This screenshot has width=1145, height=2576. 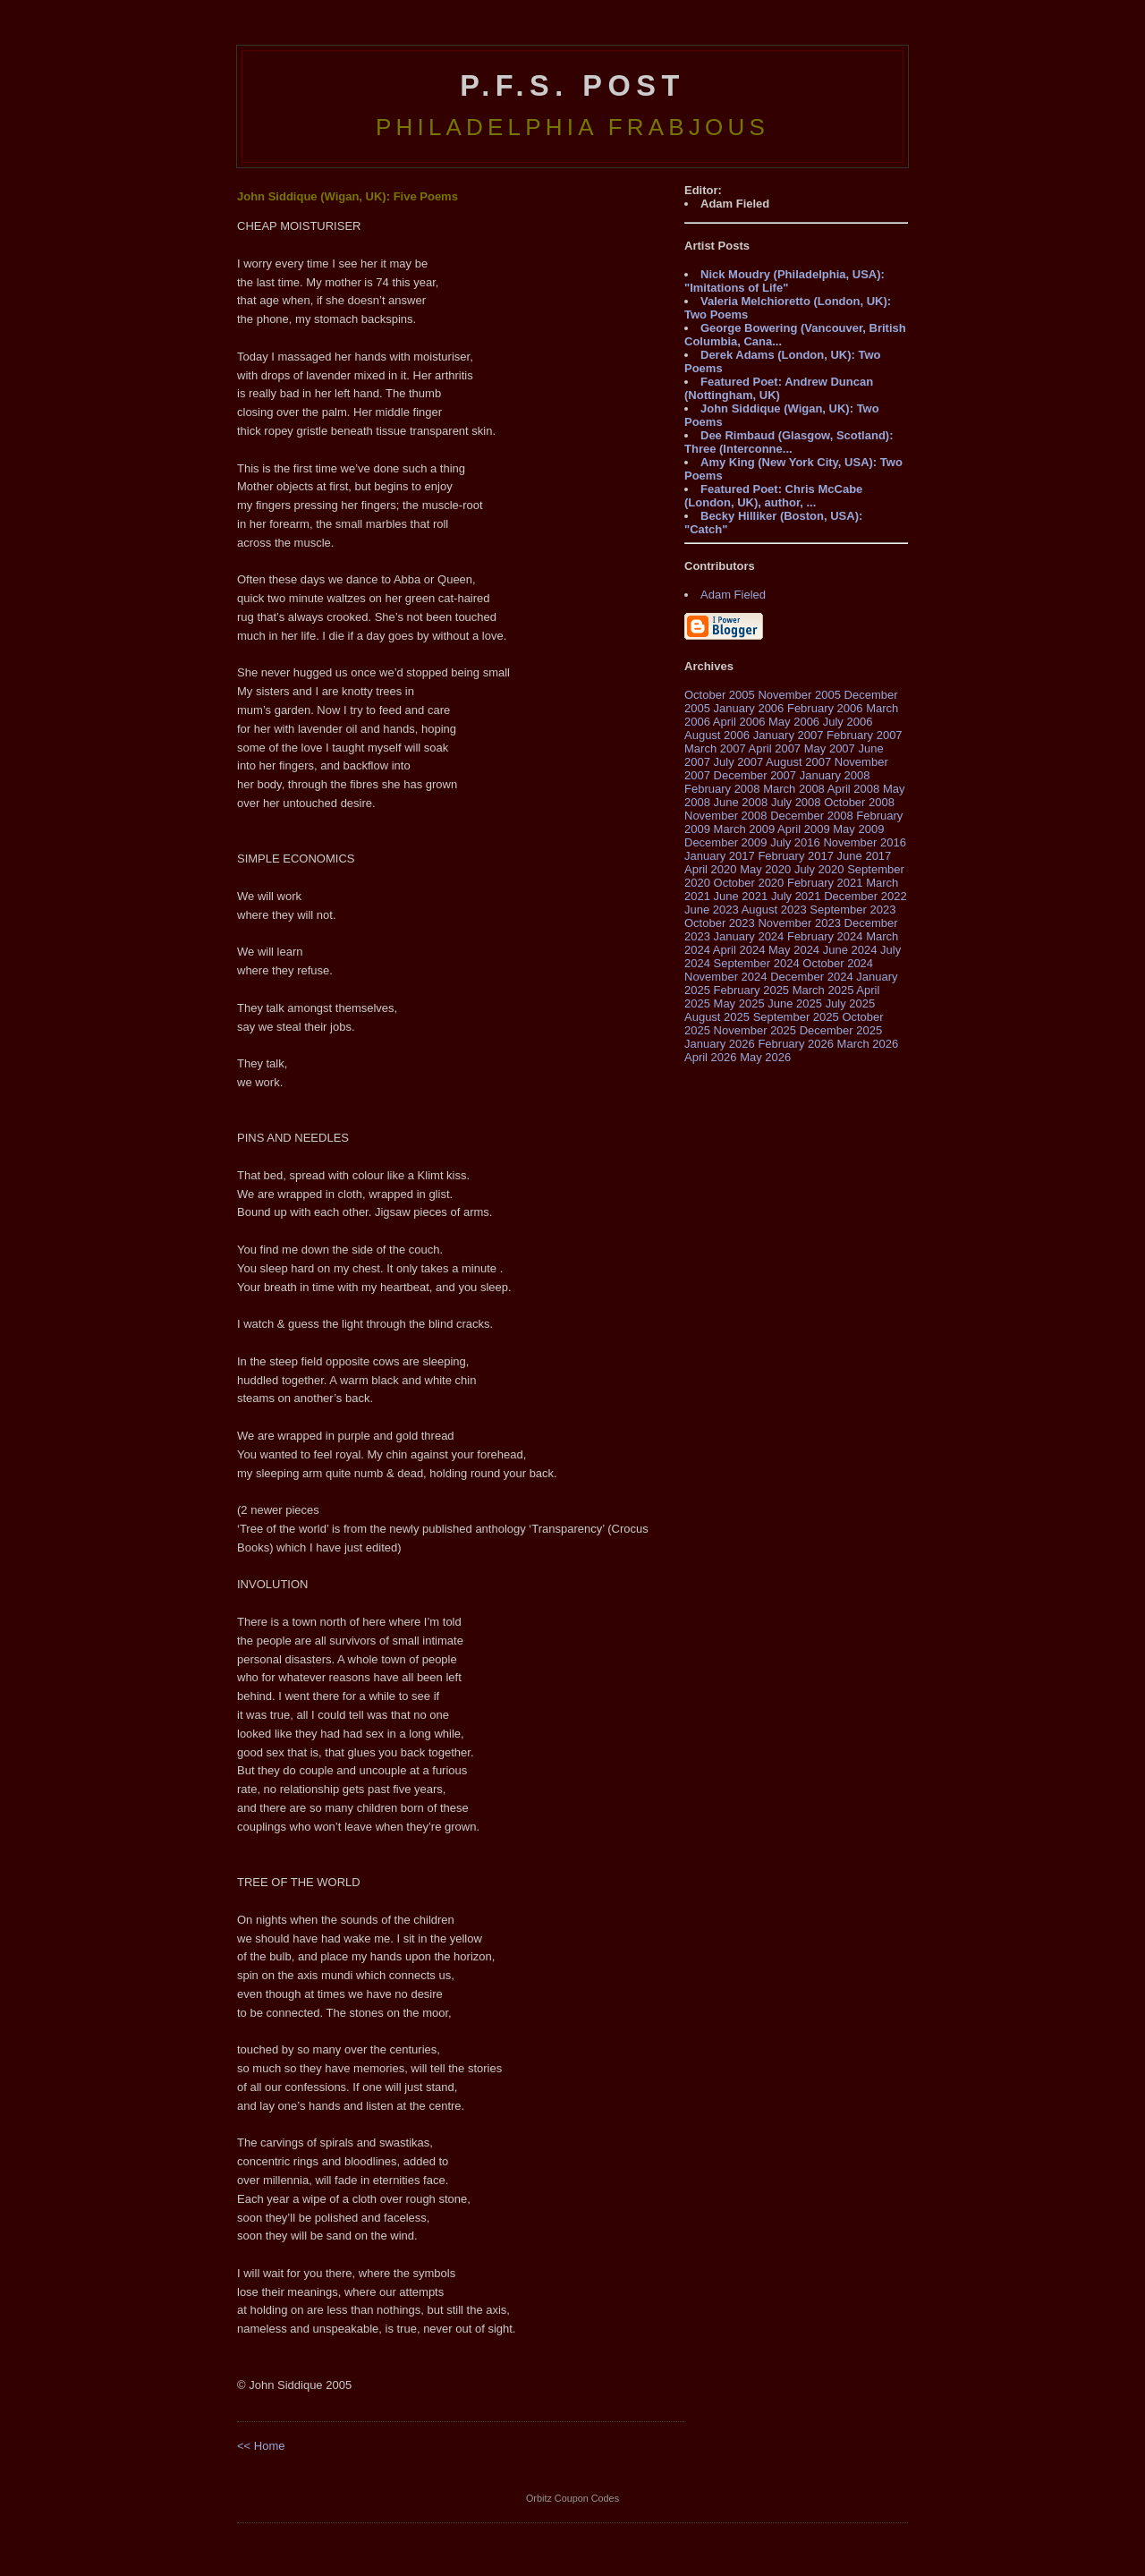 I want to click on April 2024, so click(x=739, y=949).